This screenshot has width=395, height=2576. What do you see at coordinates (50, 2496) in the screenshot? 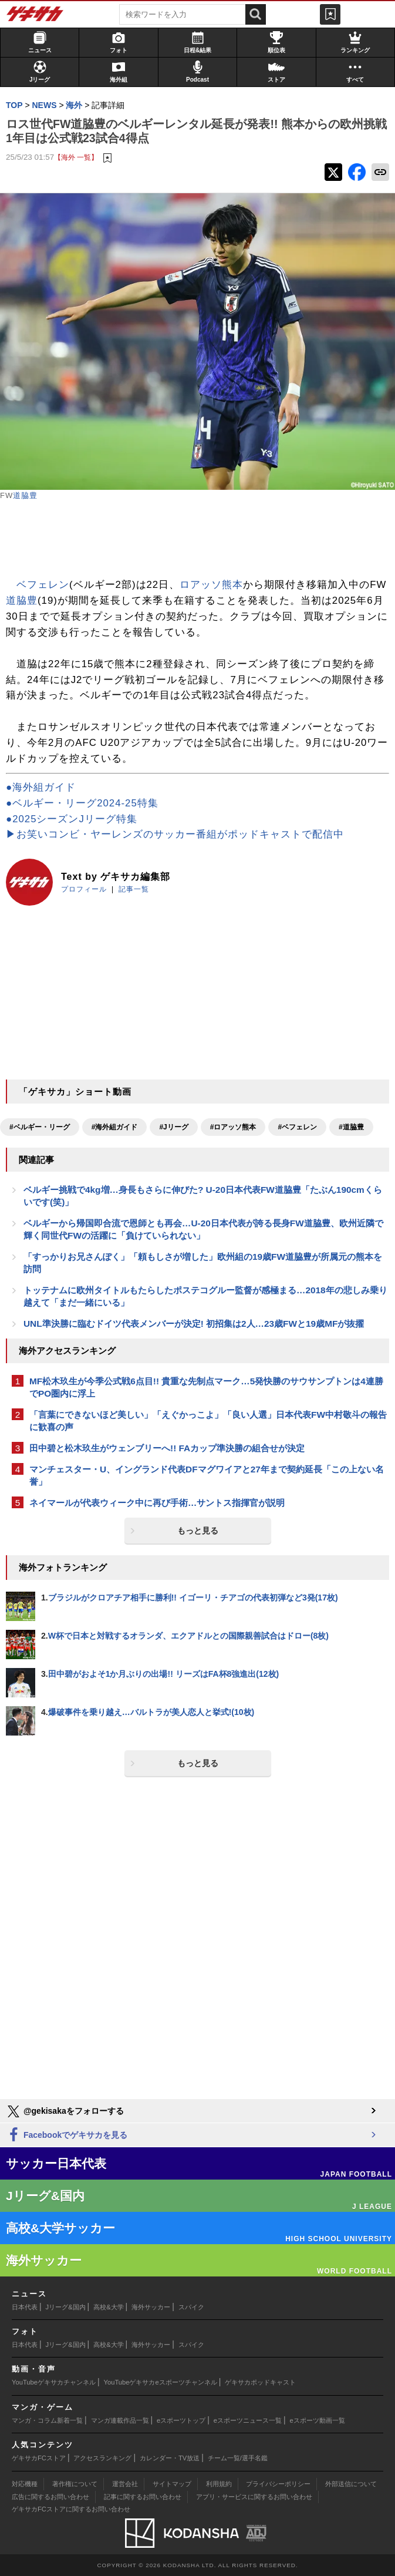
I see `広告に関するお問い合わせ` at bounding box center [50, 2496].